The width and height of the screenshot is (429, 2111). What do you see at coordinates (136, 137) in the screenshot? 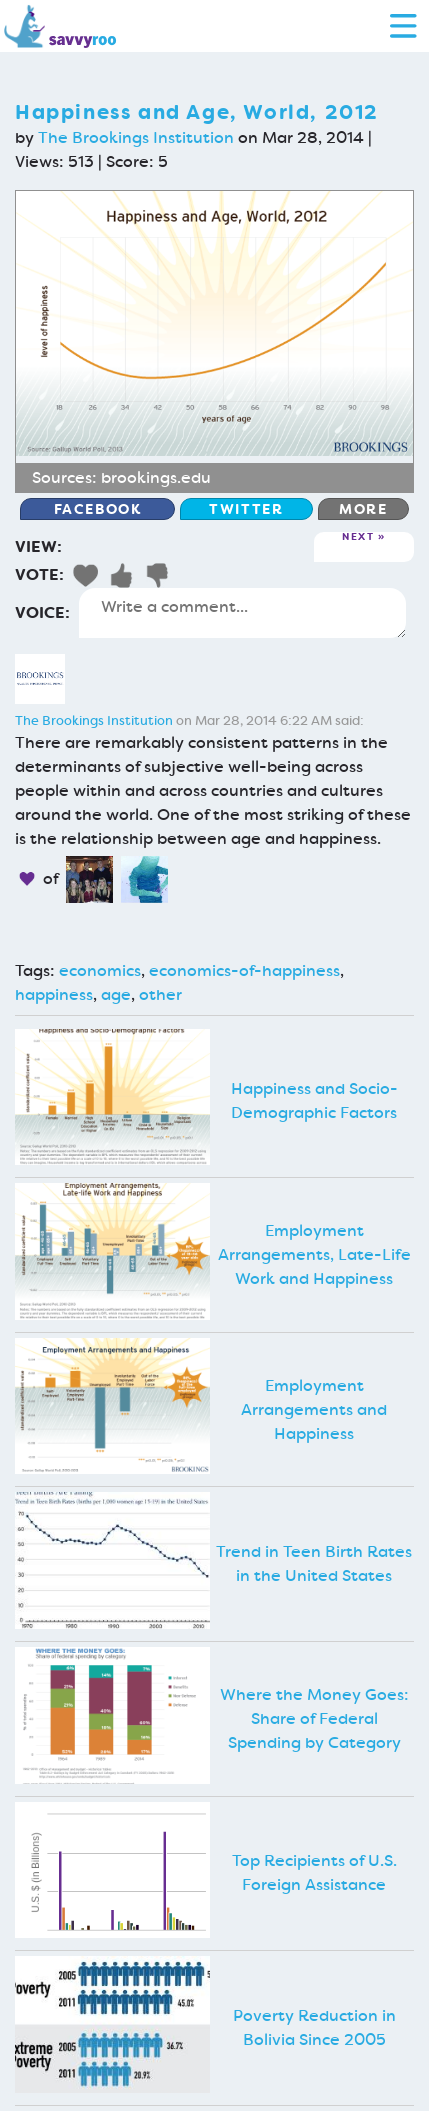
I see `The Brookings Institution` at bounding box center [136, 137].